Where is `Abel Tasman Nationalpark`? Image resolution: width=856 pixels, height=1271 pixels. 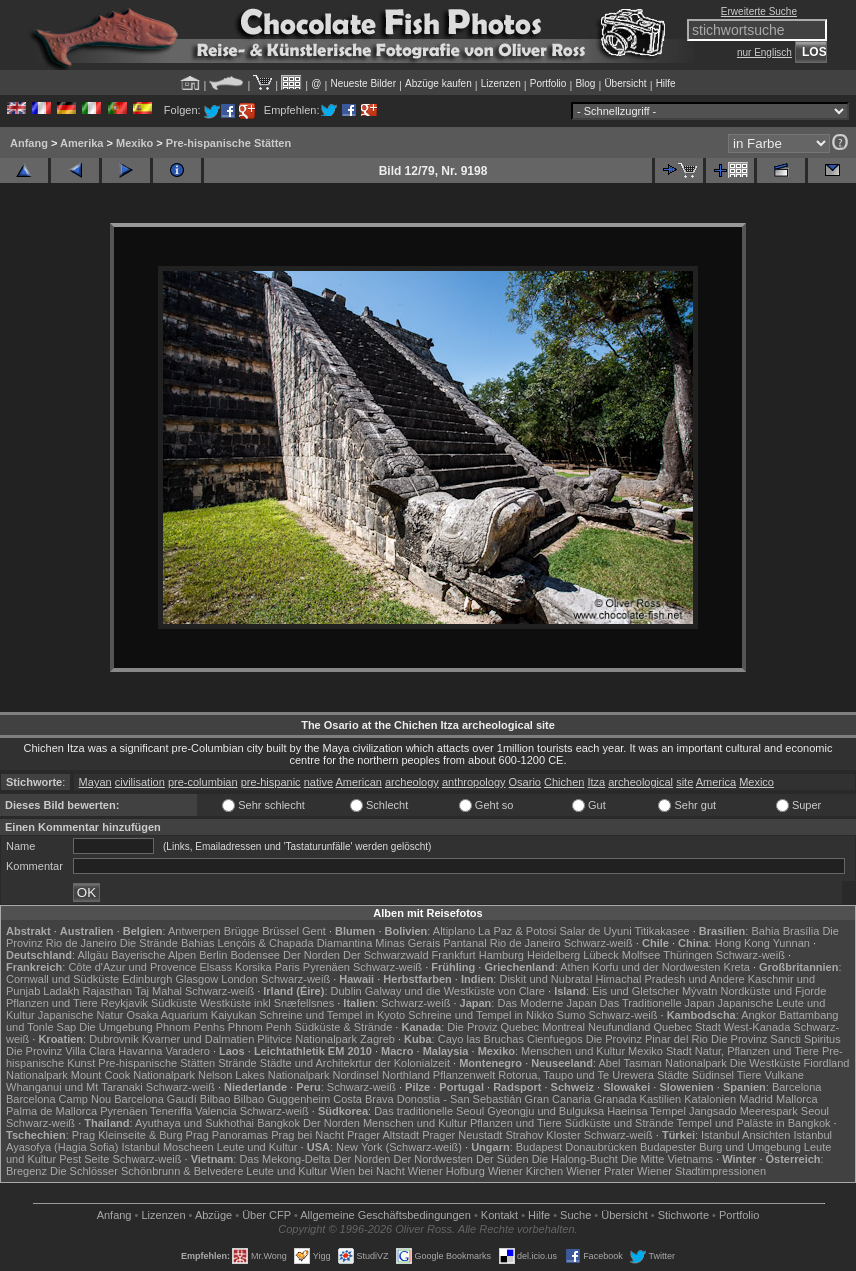 Abel Tasman Nationalpark is located at coordinates (663, 1063).